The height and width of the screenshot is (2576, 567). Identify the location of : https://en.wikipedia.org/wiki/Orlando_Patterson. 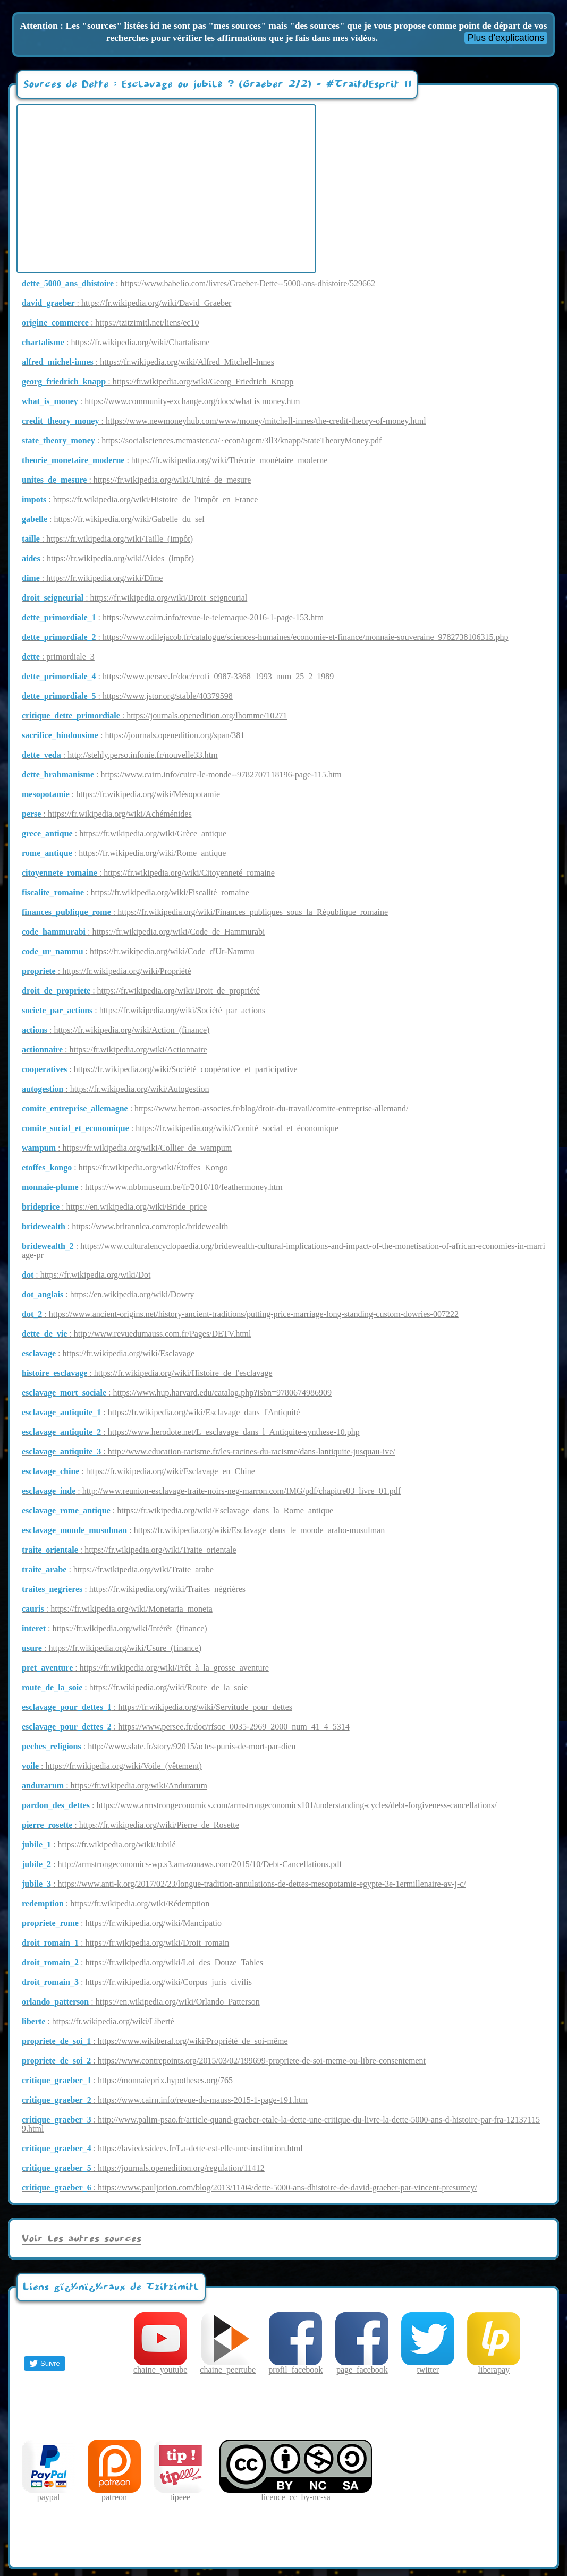
(141, 2001).